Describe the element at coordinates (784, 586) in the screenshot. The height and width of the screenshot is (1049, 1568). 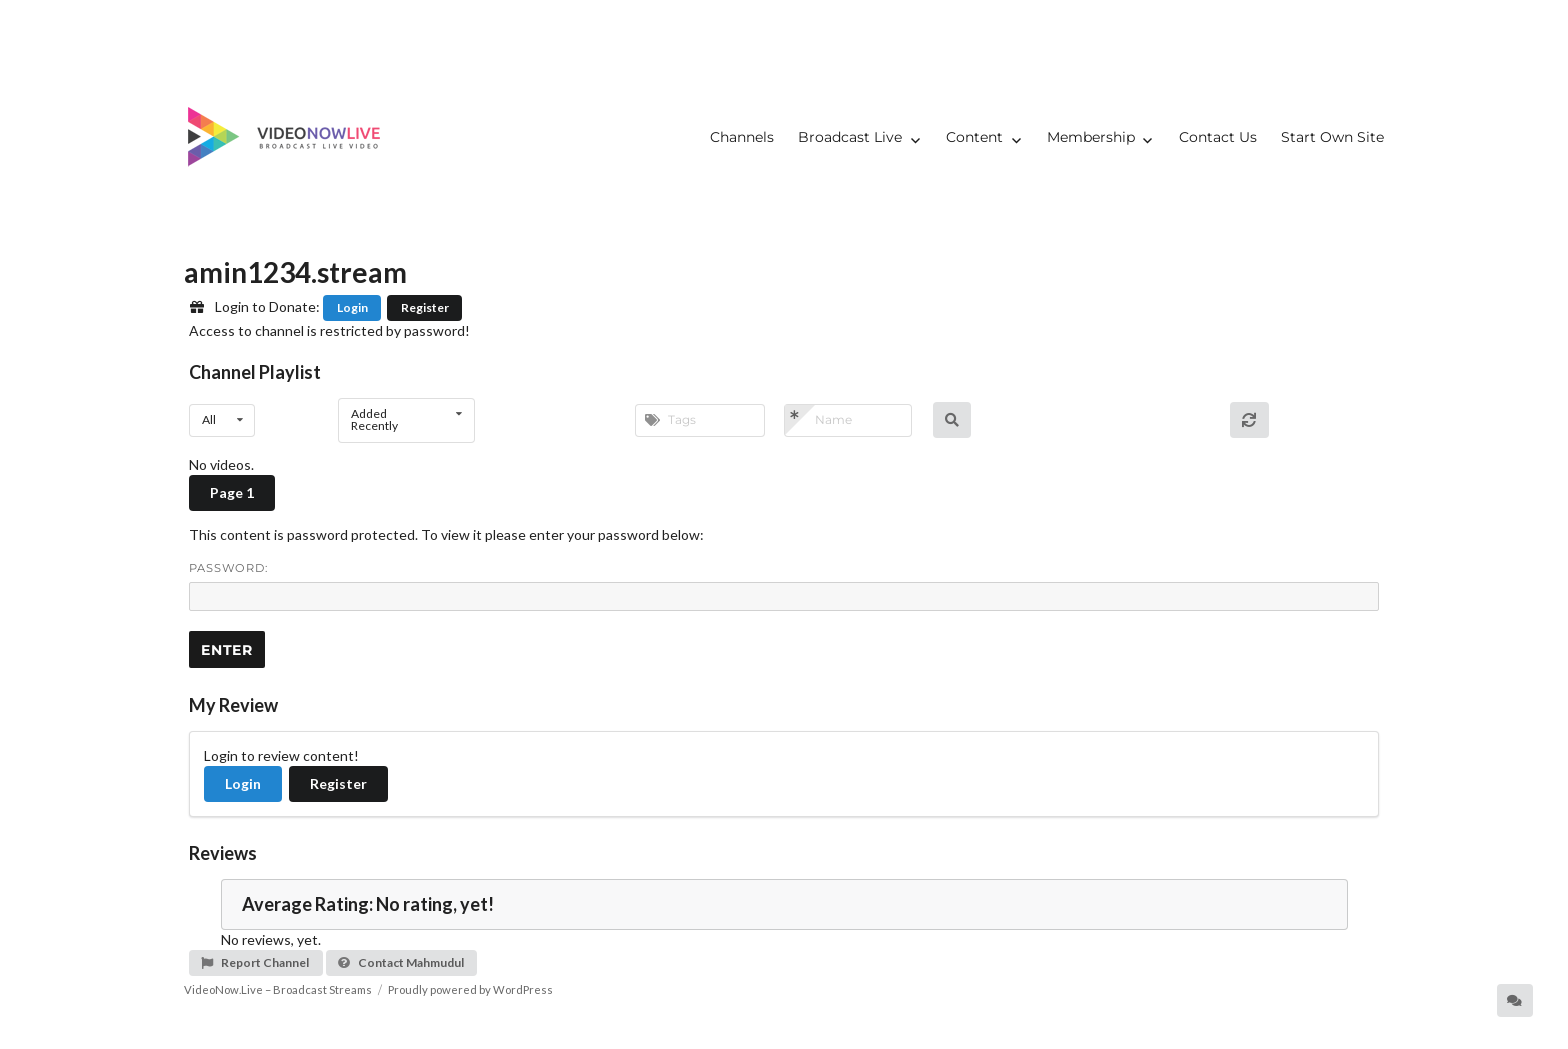
I see `Password:` at that location.